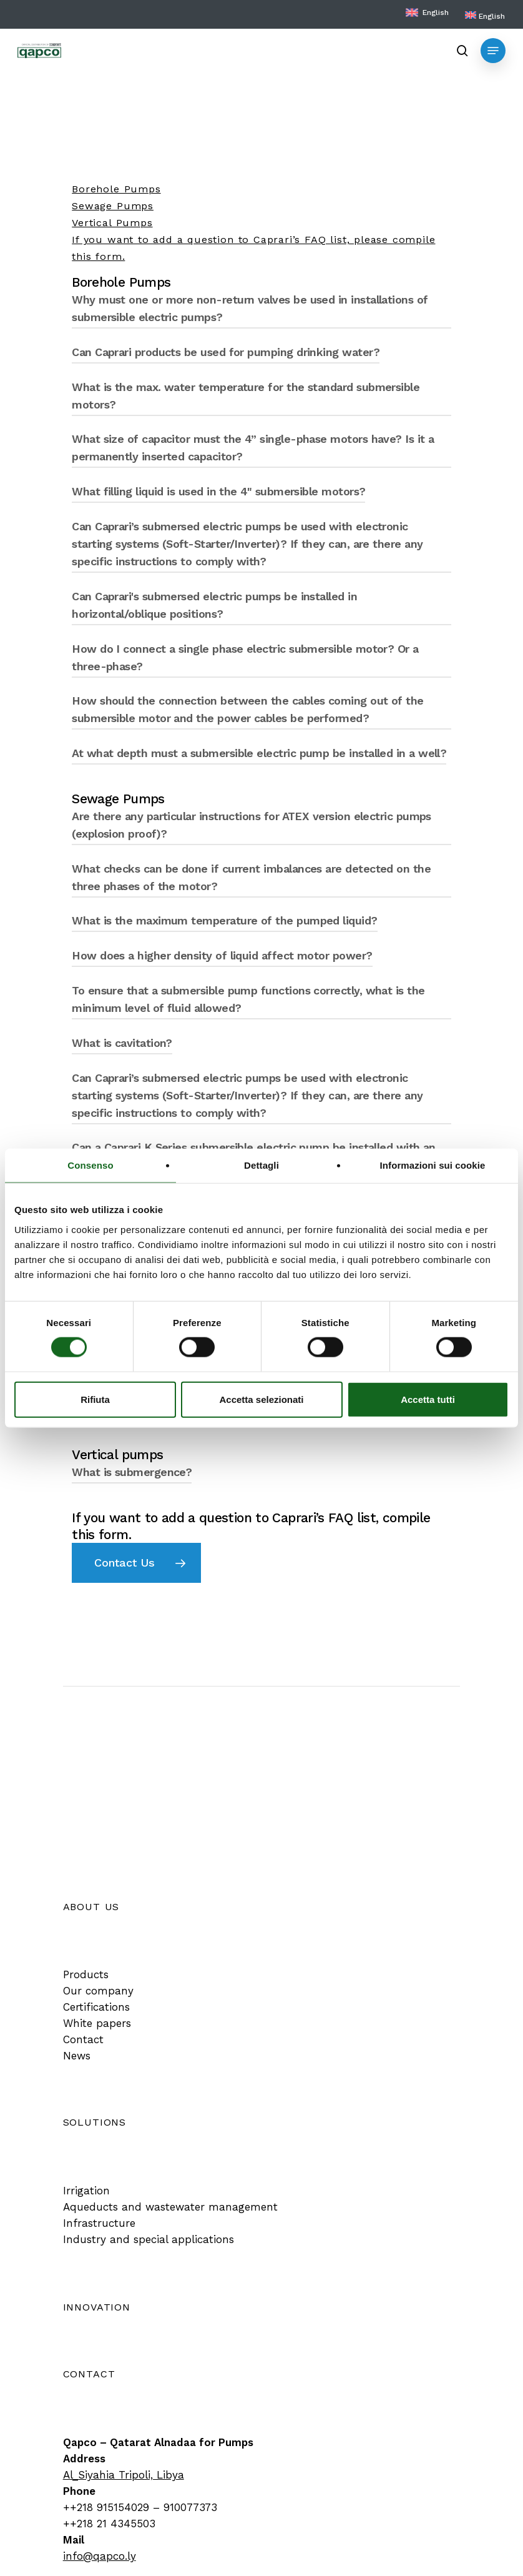  What do you see at coordinates (116, 189) in the screenshot?
I see `Borehole Pumps` at bounding box center [116, 189].